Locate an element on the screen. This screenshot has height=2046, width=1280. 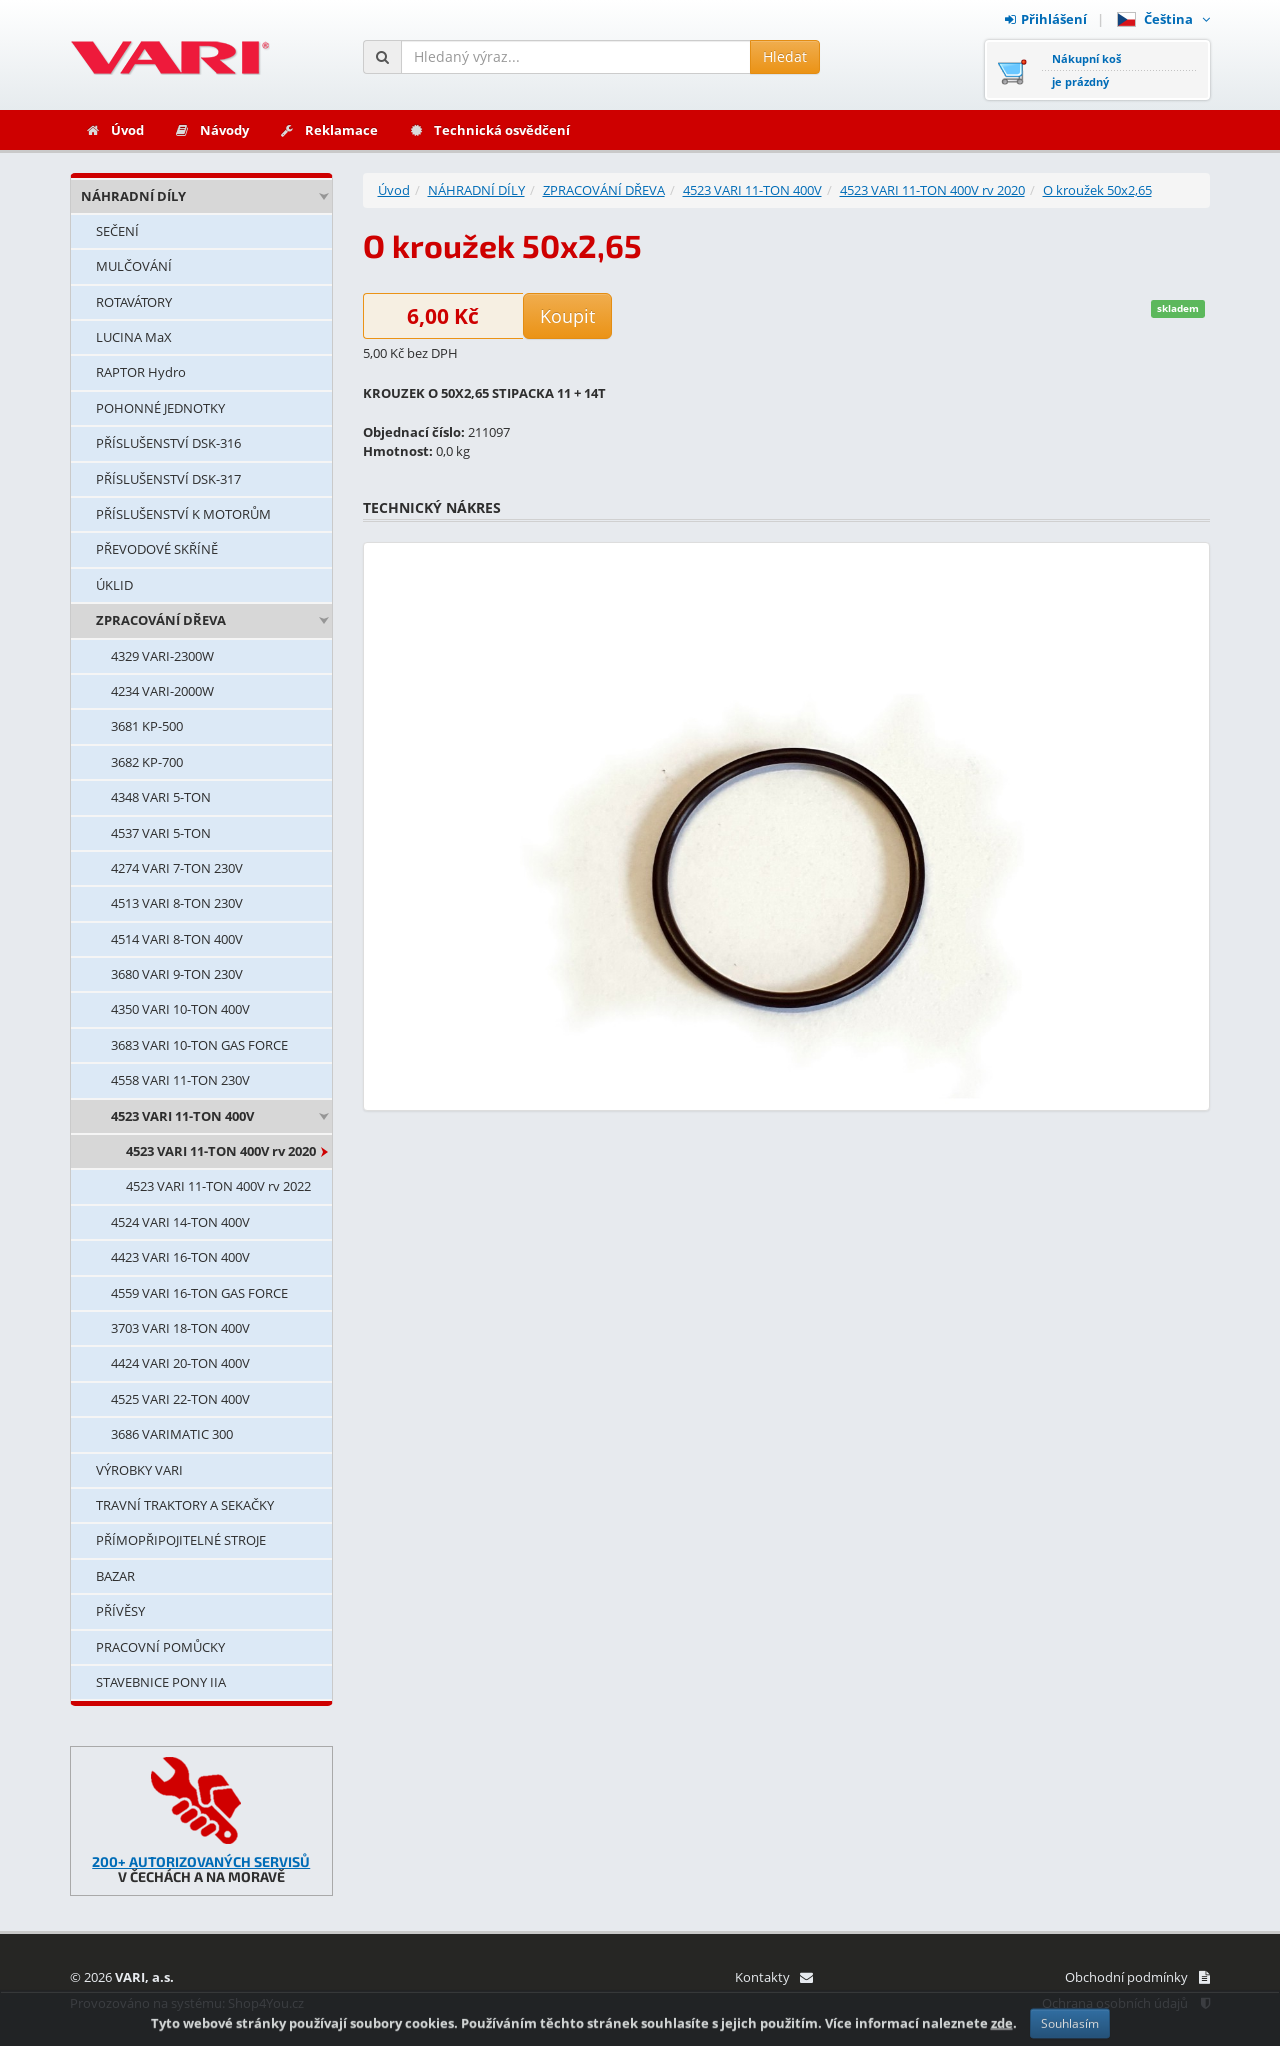
Obchodní podmínky is located at coordinates (1137, 1977).